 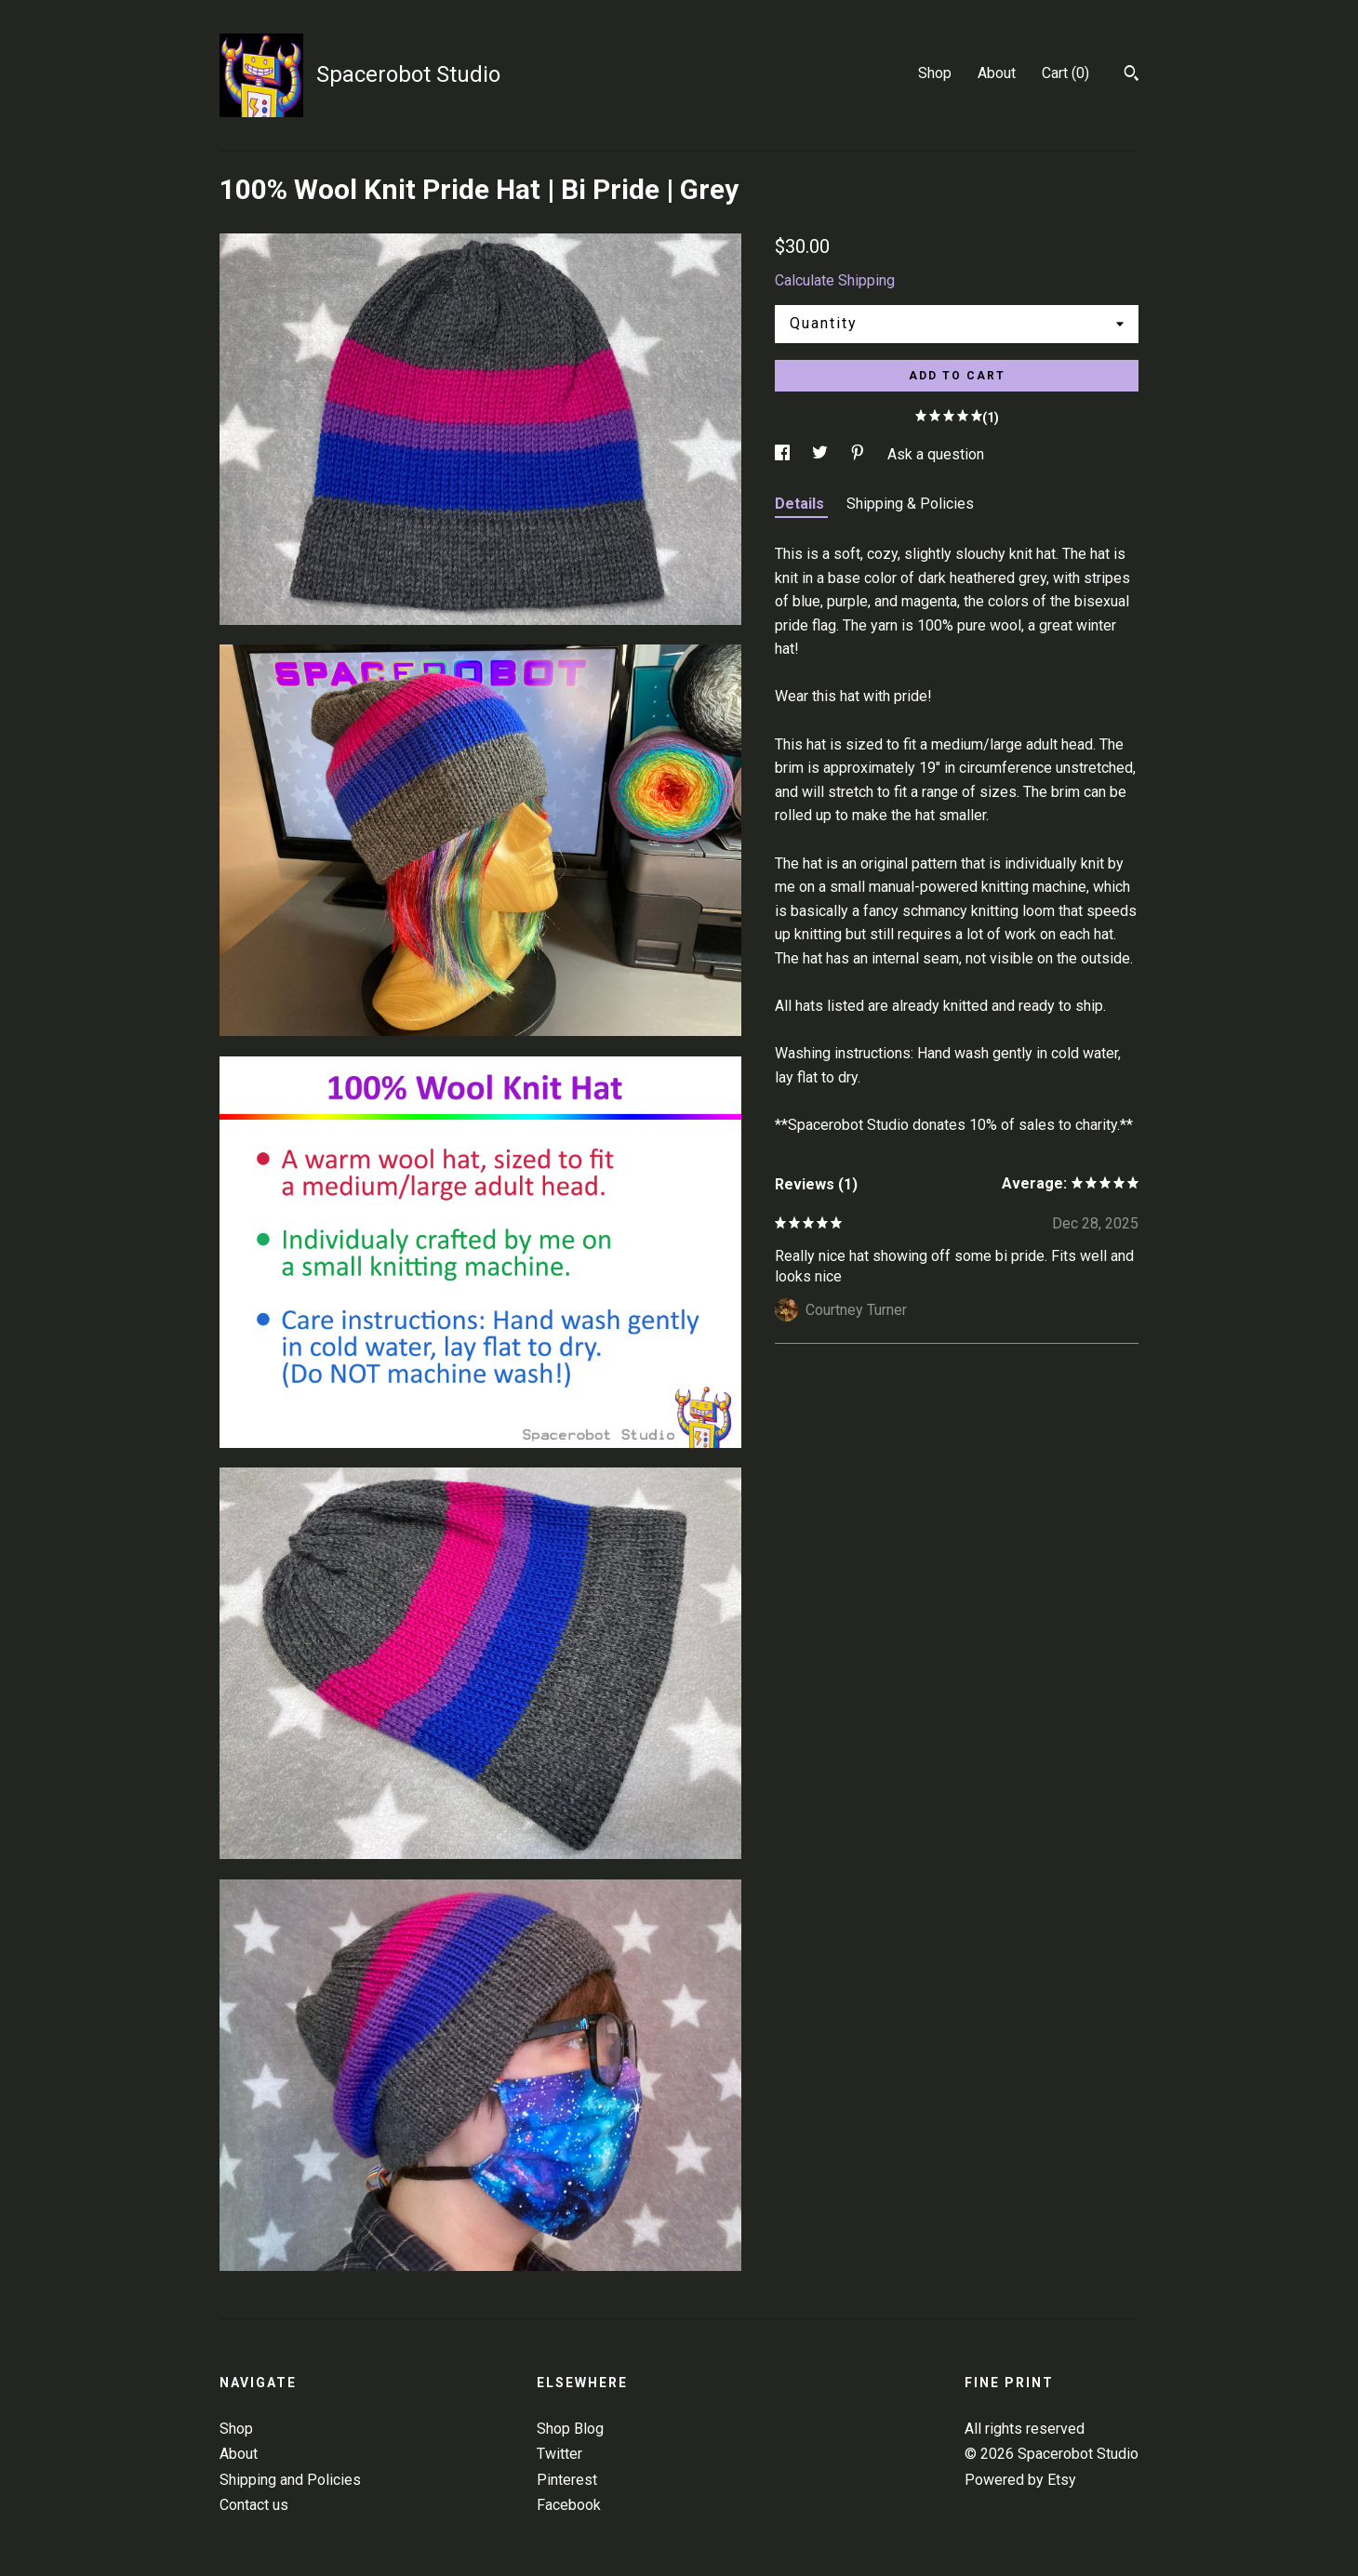 I want to click on About, so click(x=997, y=73).